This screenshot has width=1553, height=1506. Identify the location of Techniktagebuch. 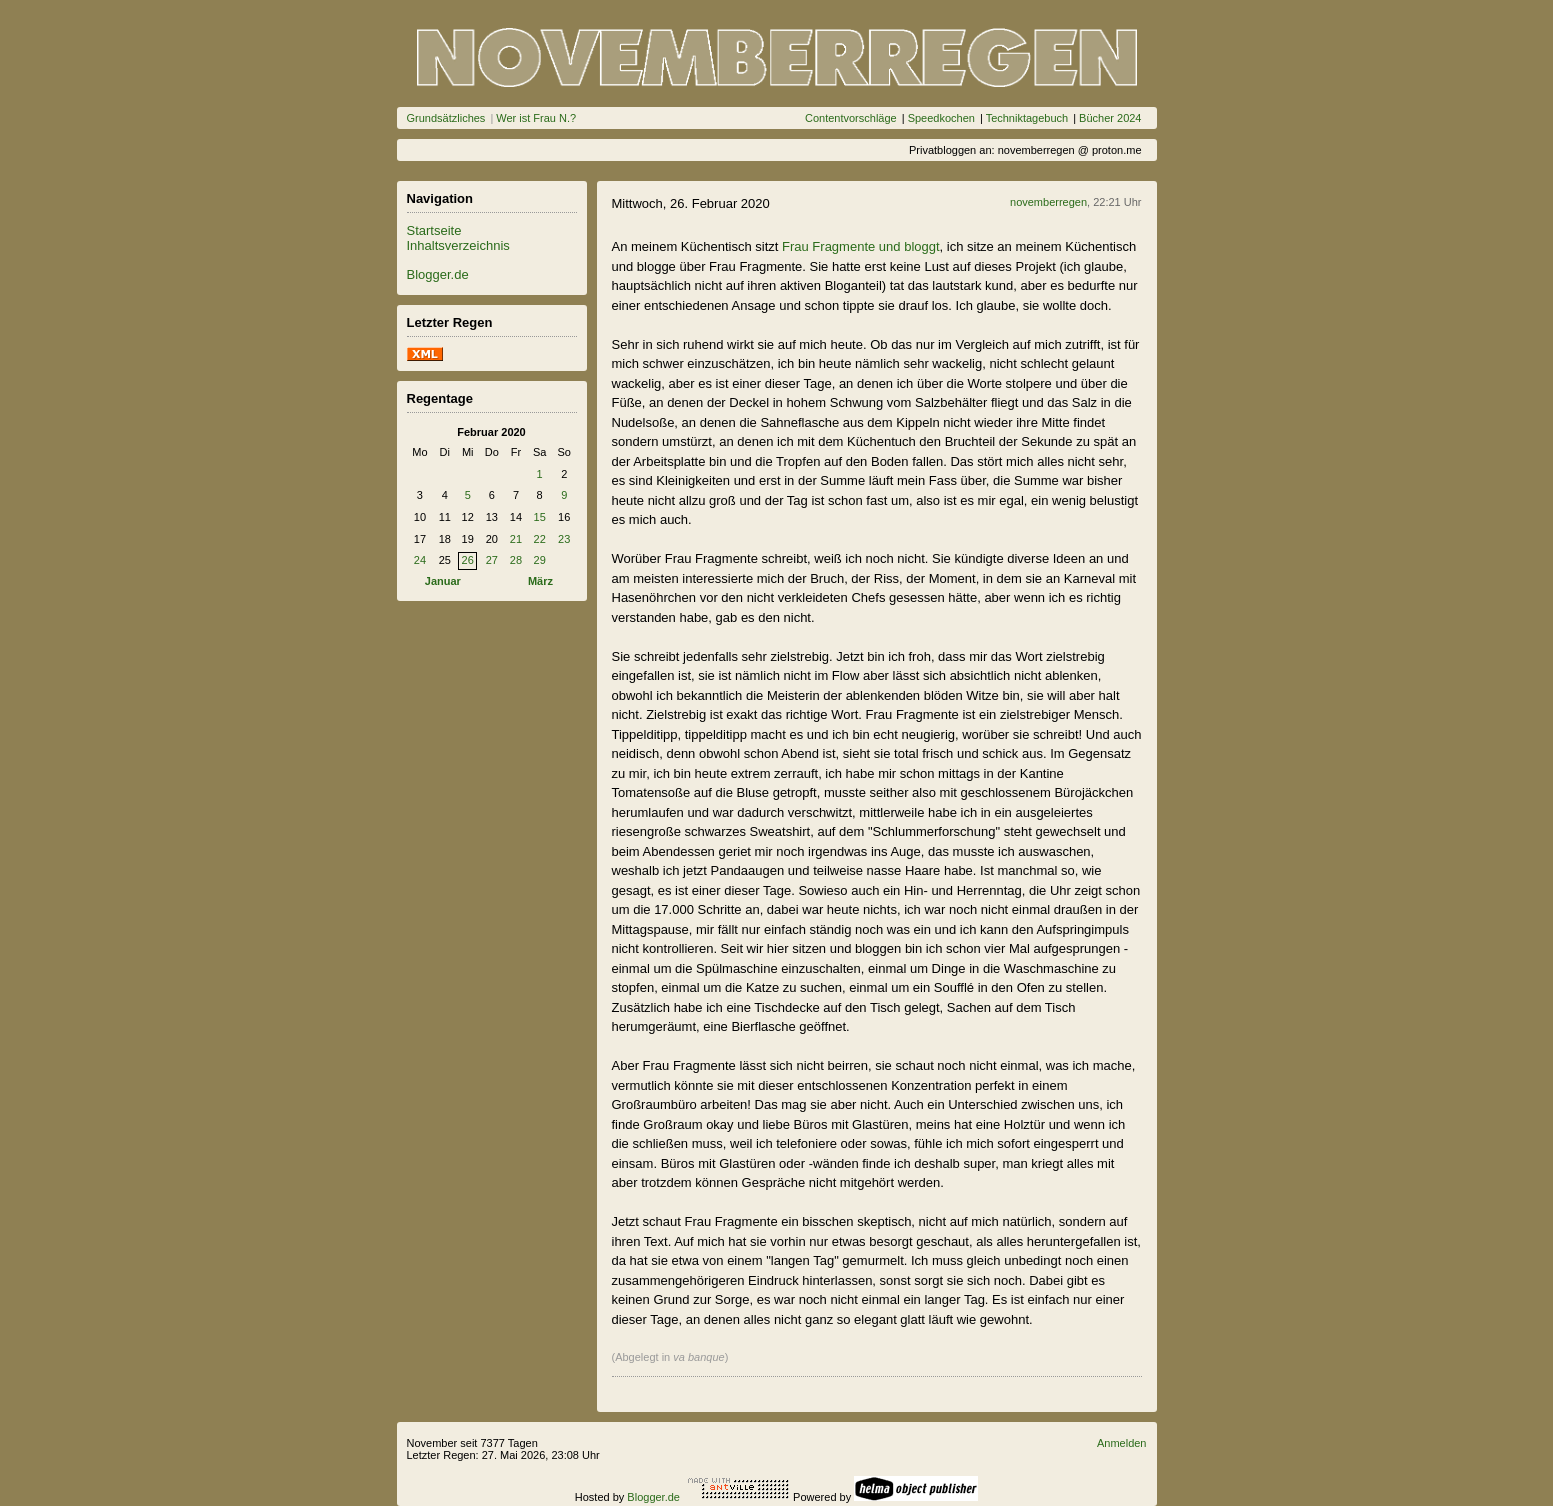
(1027, 118).